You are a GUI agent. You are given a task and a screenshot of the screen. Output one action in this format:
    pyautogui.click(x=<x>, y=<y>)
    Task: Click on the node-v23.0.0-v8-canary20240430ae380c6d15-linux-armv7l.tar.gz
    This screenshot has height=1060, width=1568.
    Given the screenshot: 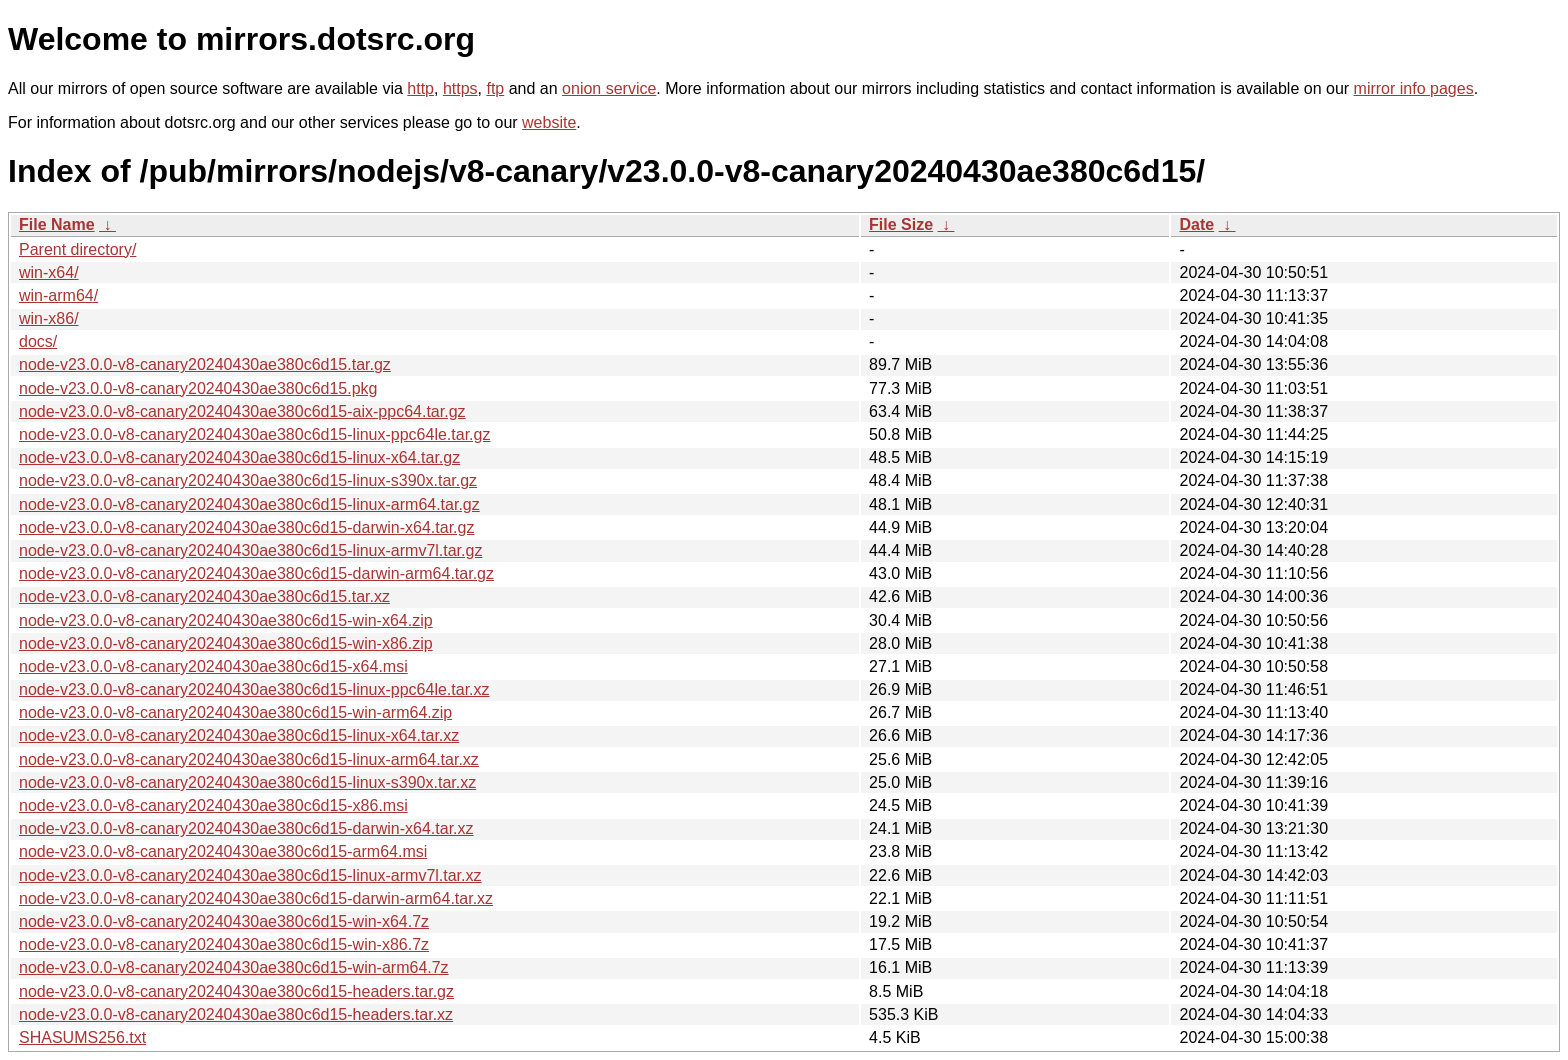 What is the action you would take?
    pyautogui.click(x=250, y=550)
    